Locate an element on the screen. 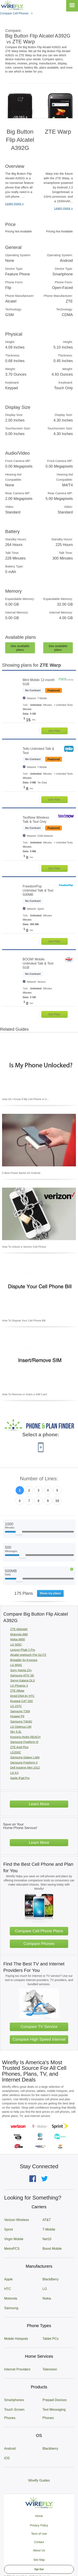  Droid DNA by HTC is located at coordinates (22, 1696).